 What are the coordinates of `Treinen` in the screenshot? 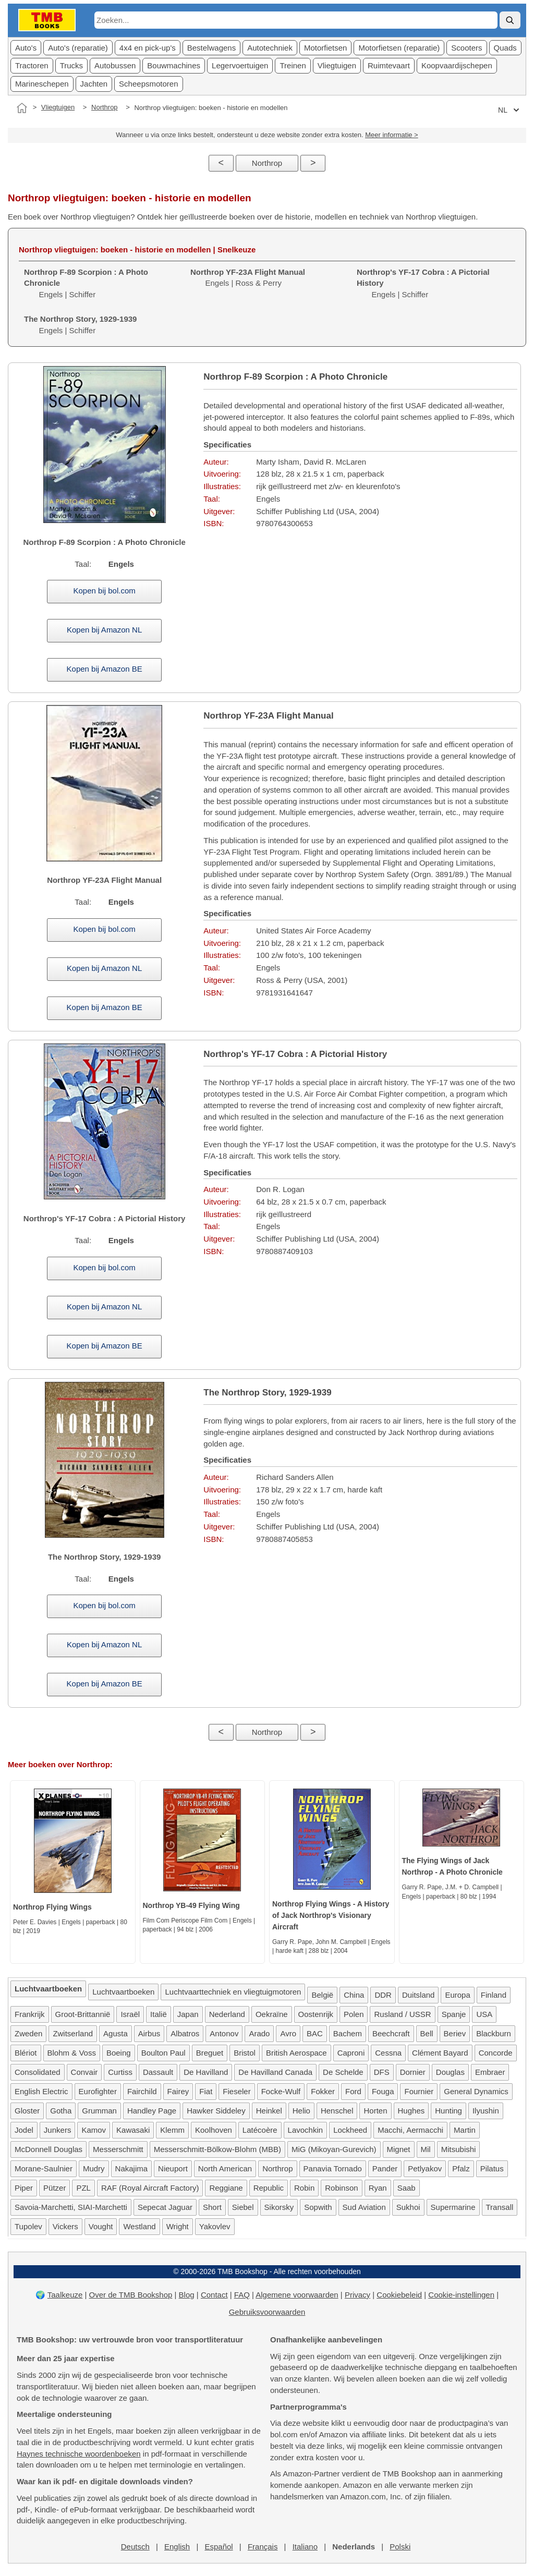 It's located at (293, 65).